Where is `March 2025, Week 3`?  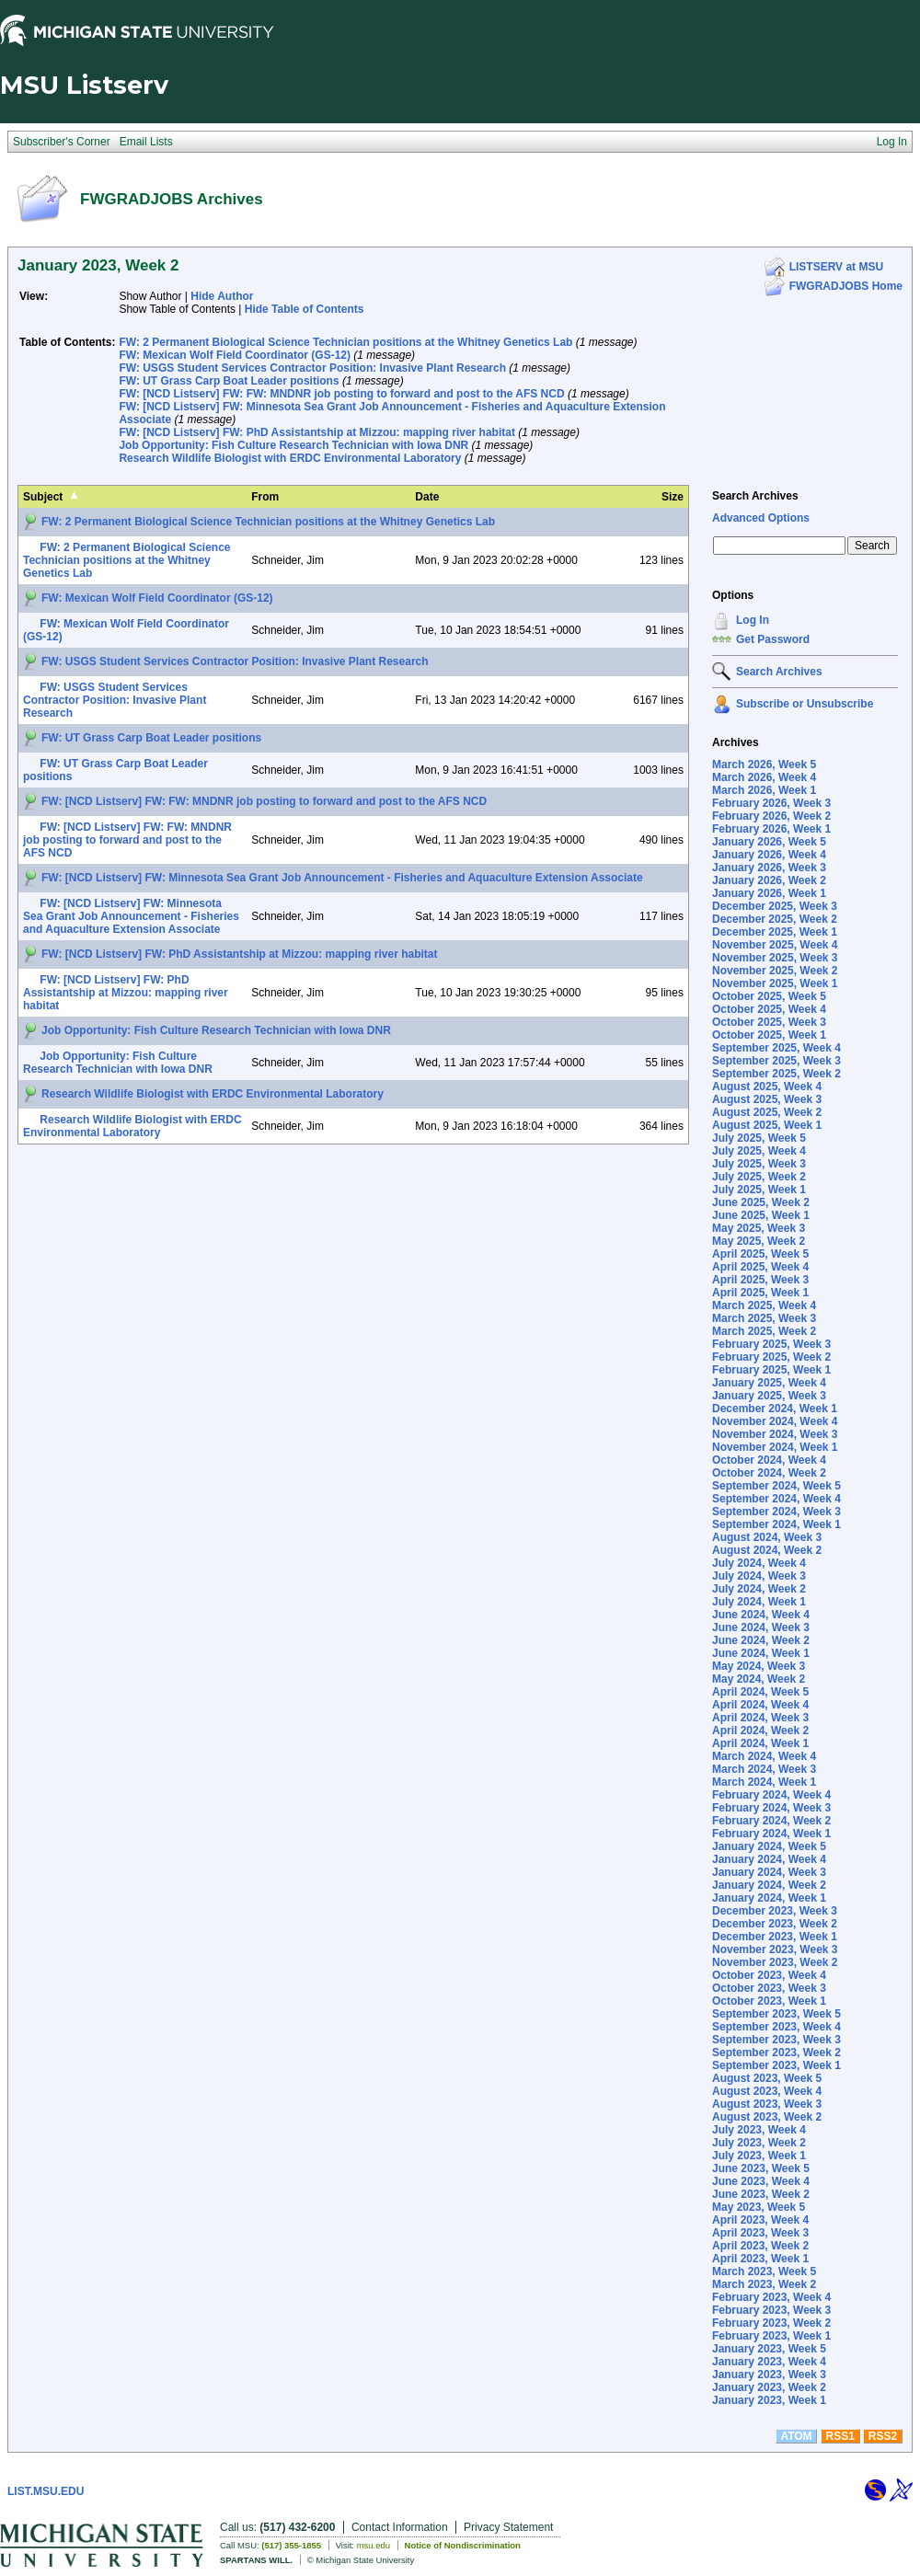
March 2025, Week 3 is located at coordinates (764, 1318).